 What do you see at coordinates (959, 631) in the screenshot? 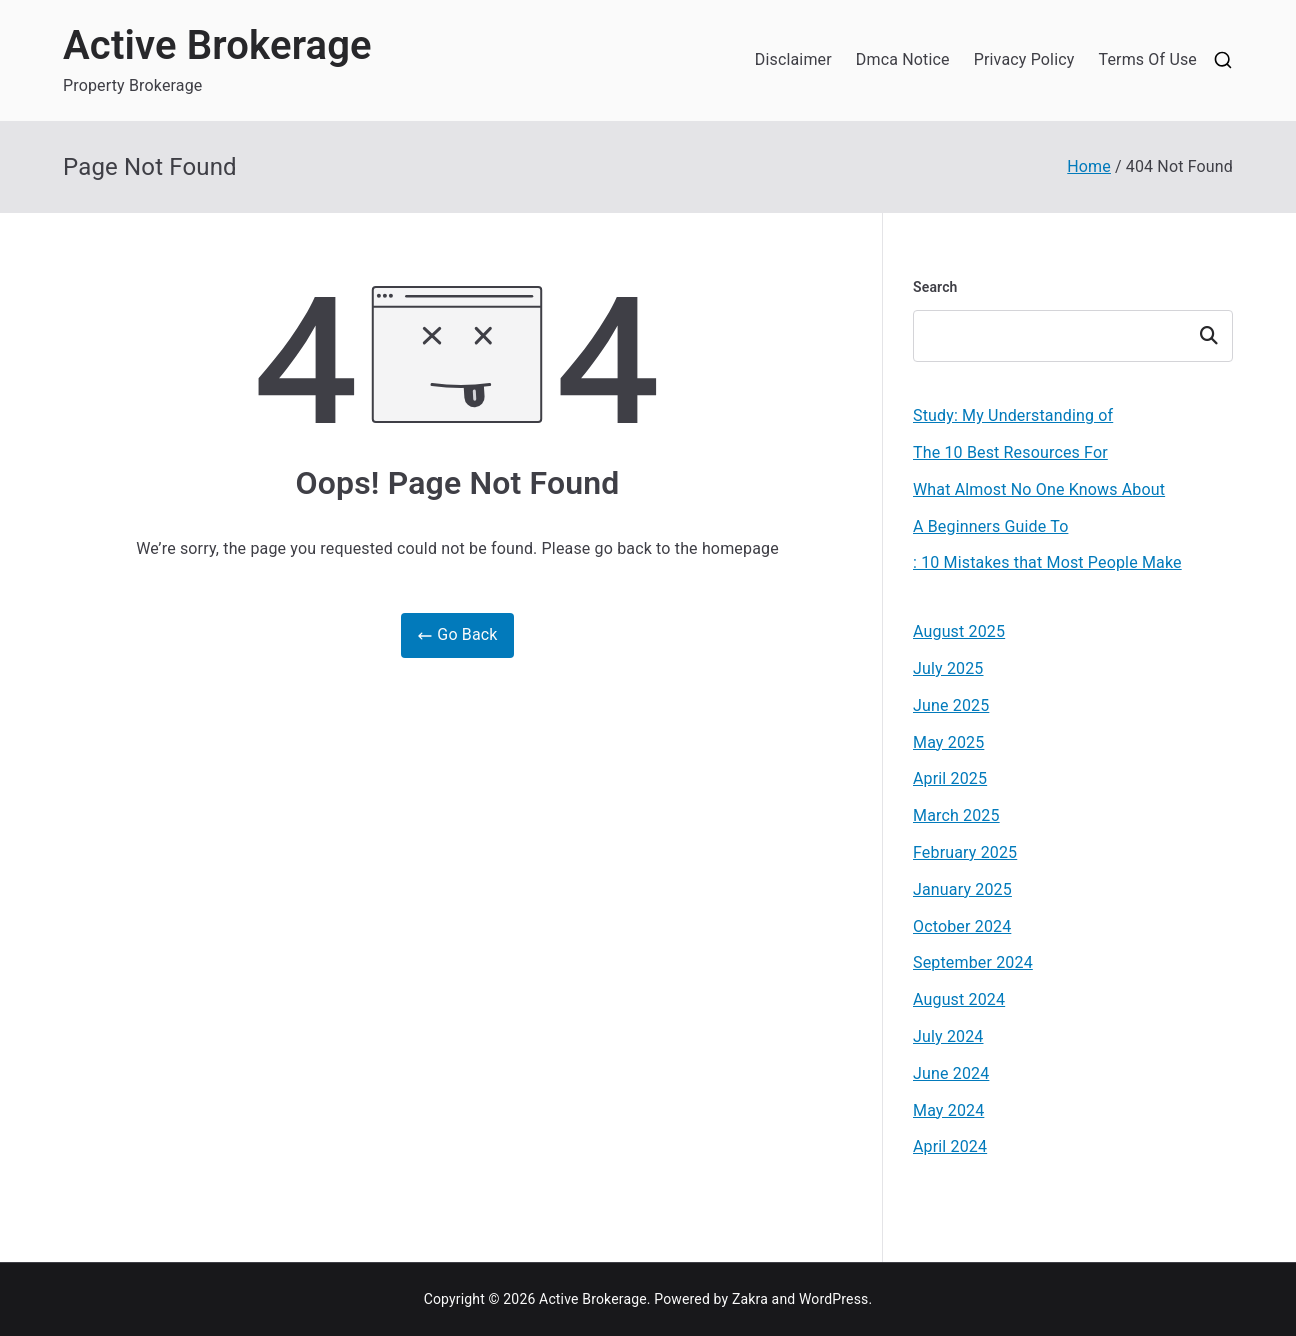
I see `August 2025` at bounding box center [959, 631].